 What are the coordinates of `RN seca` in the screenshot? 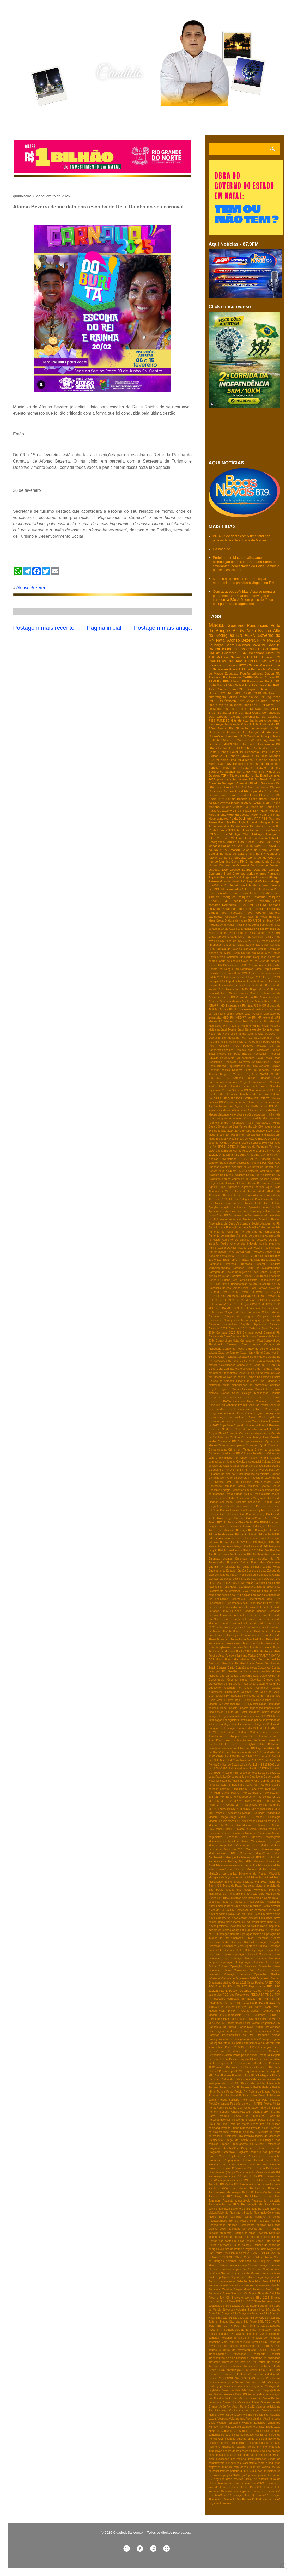 It's located at (275, 2184).